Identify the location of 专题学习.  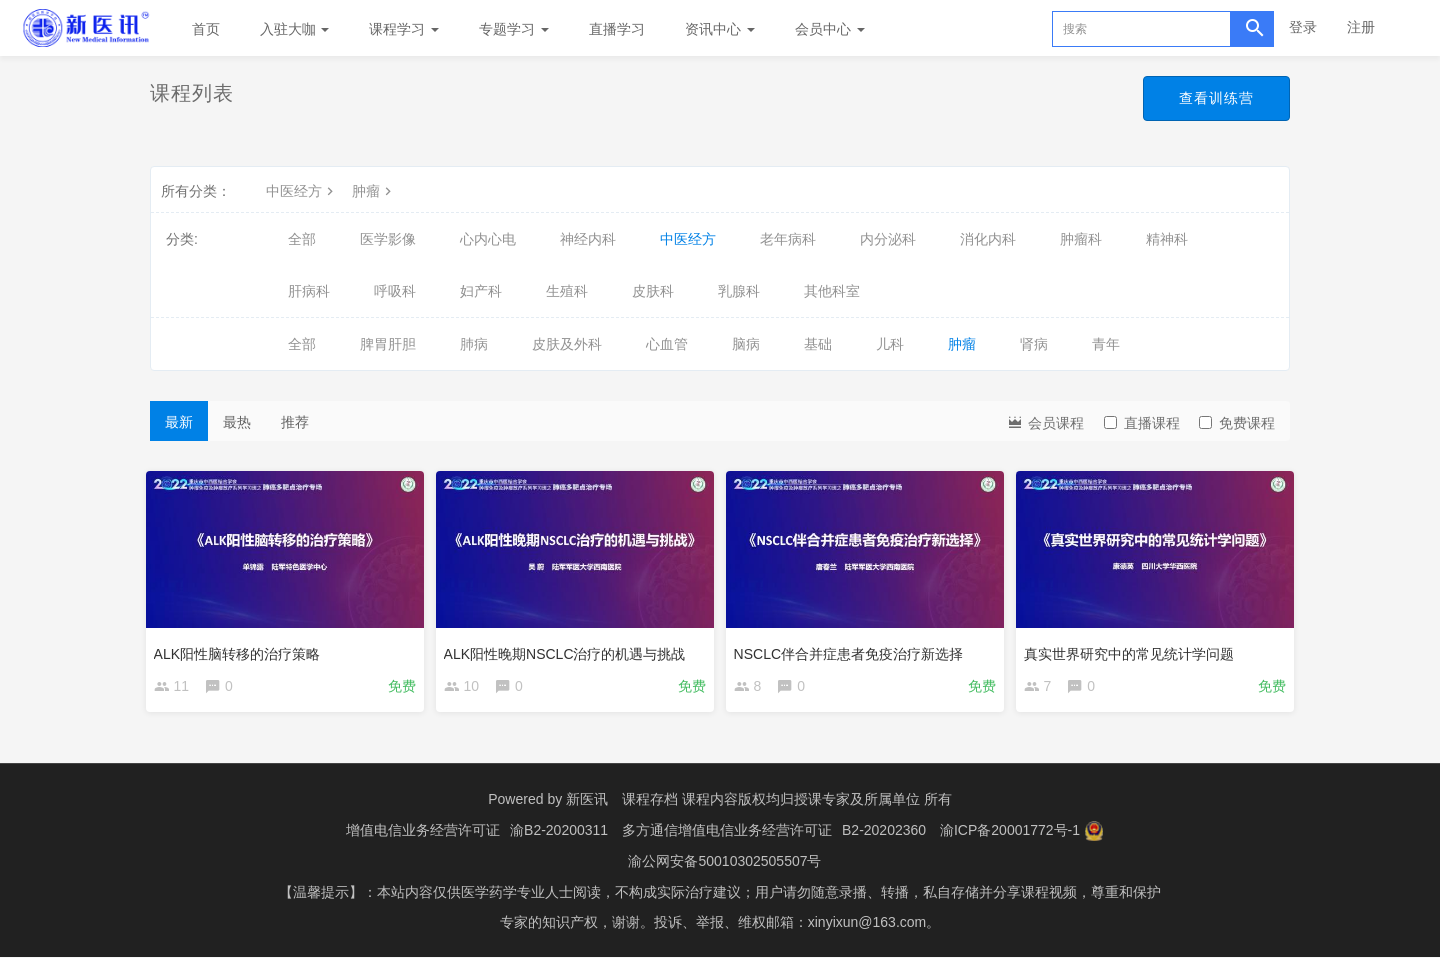
(514, 29).